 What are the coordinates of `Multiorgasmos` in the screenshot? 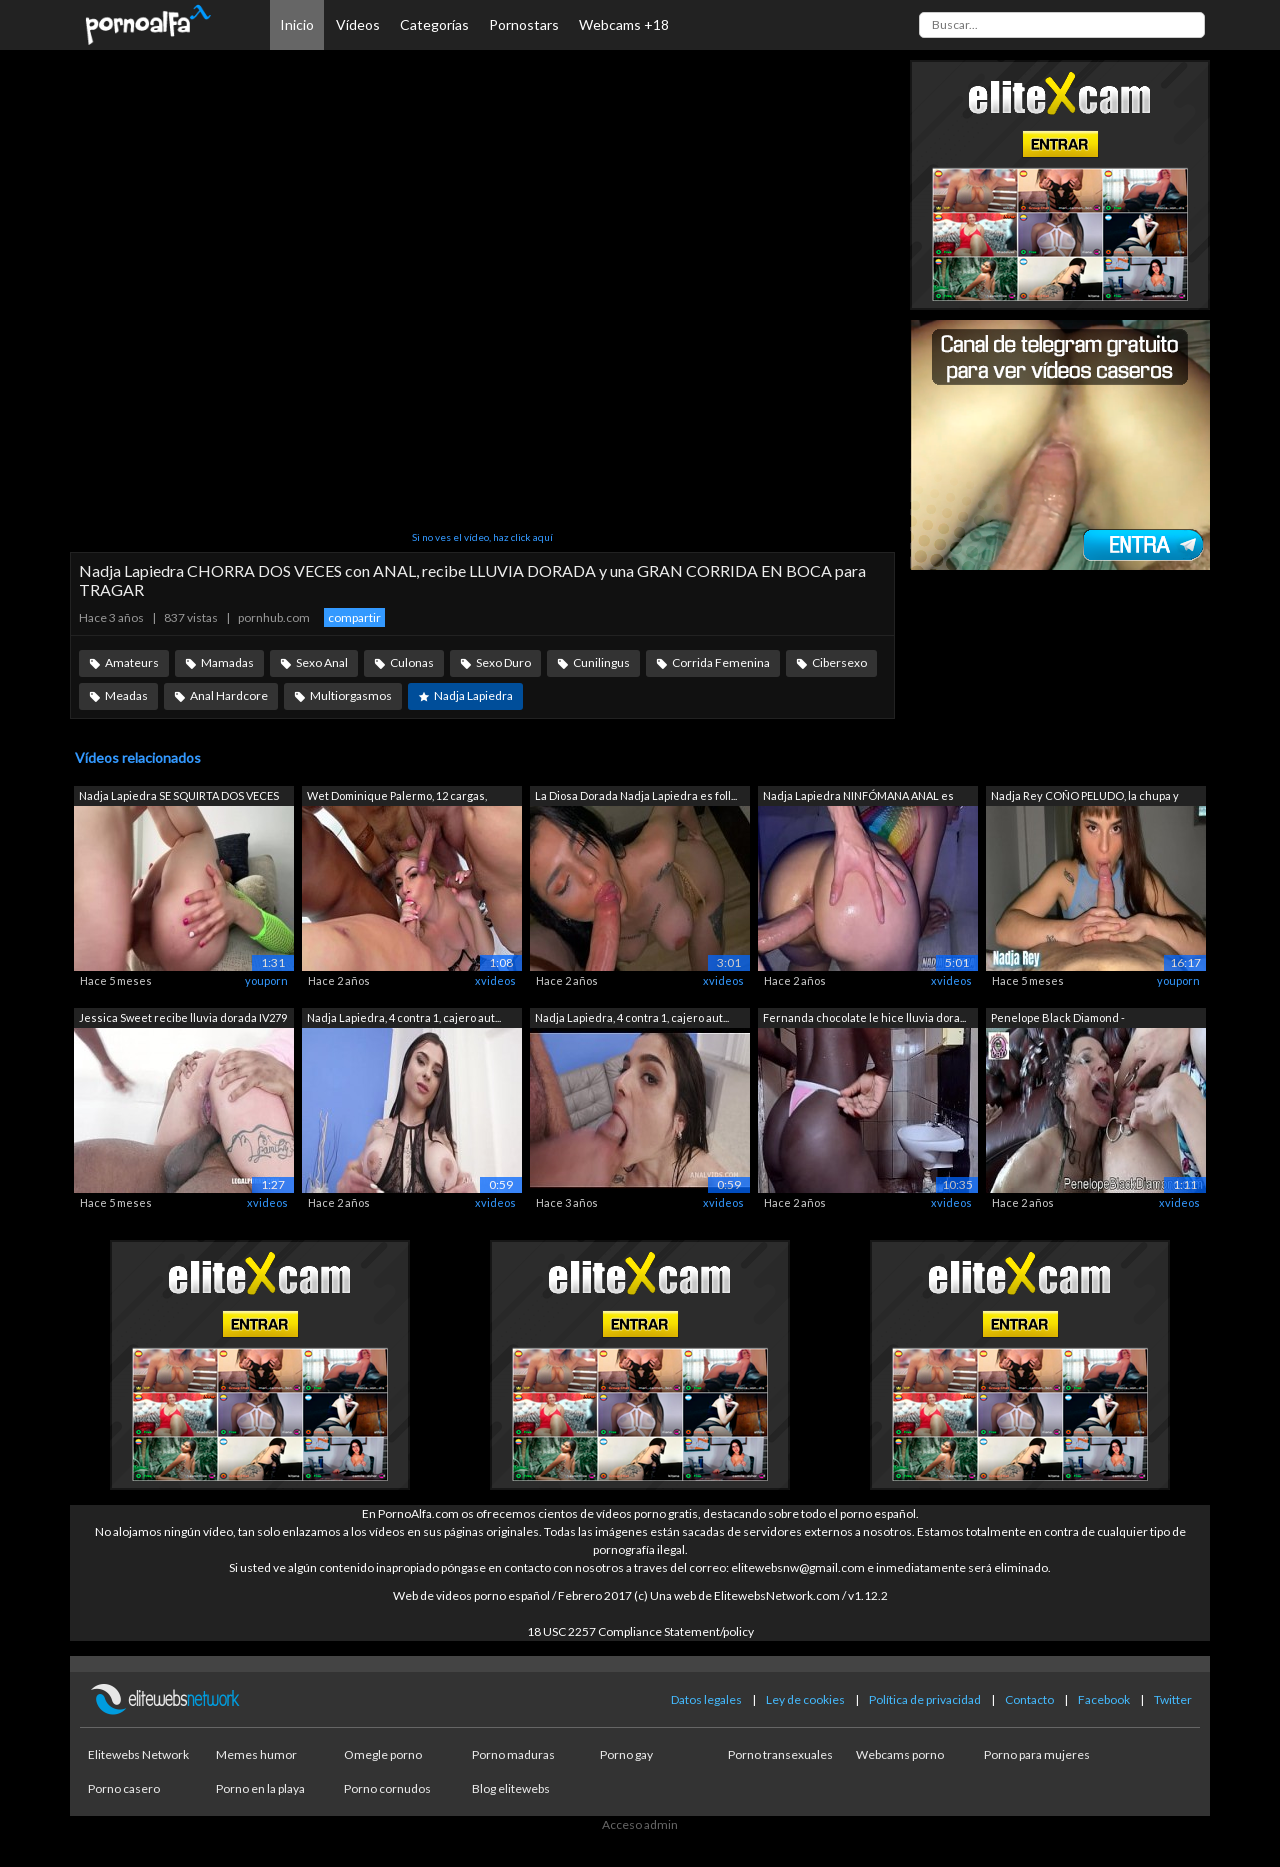 It's located at (351, 695).